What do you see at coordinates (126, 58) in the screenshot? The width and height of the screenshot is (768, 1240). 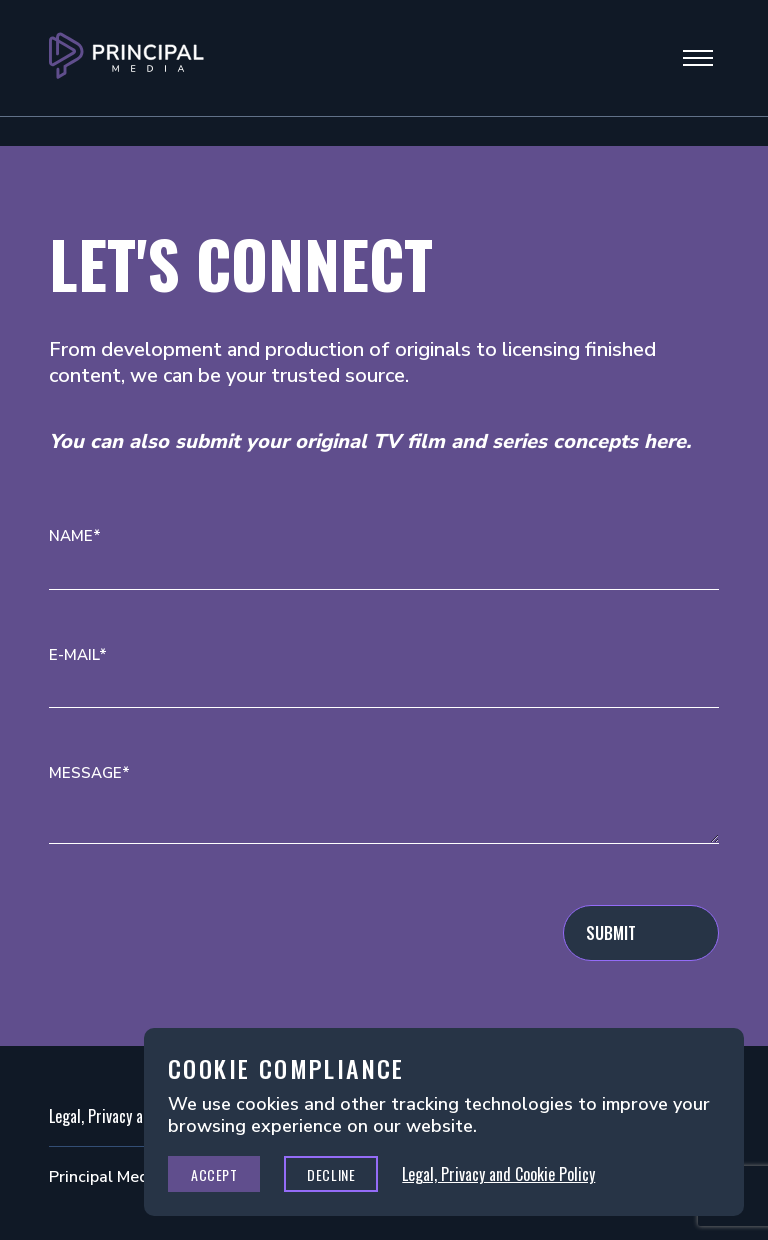 I see `[Go to Principal Media Homepage]` at bounding box center [126, 58].